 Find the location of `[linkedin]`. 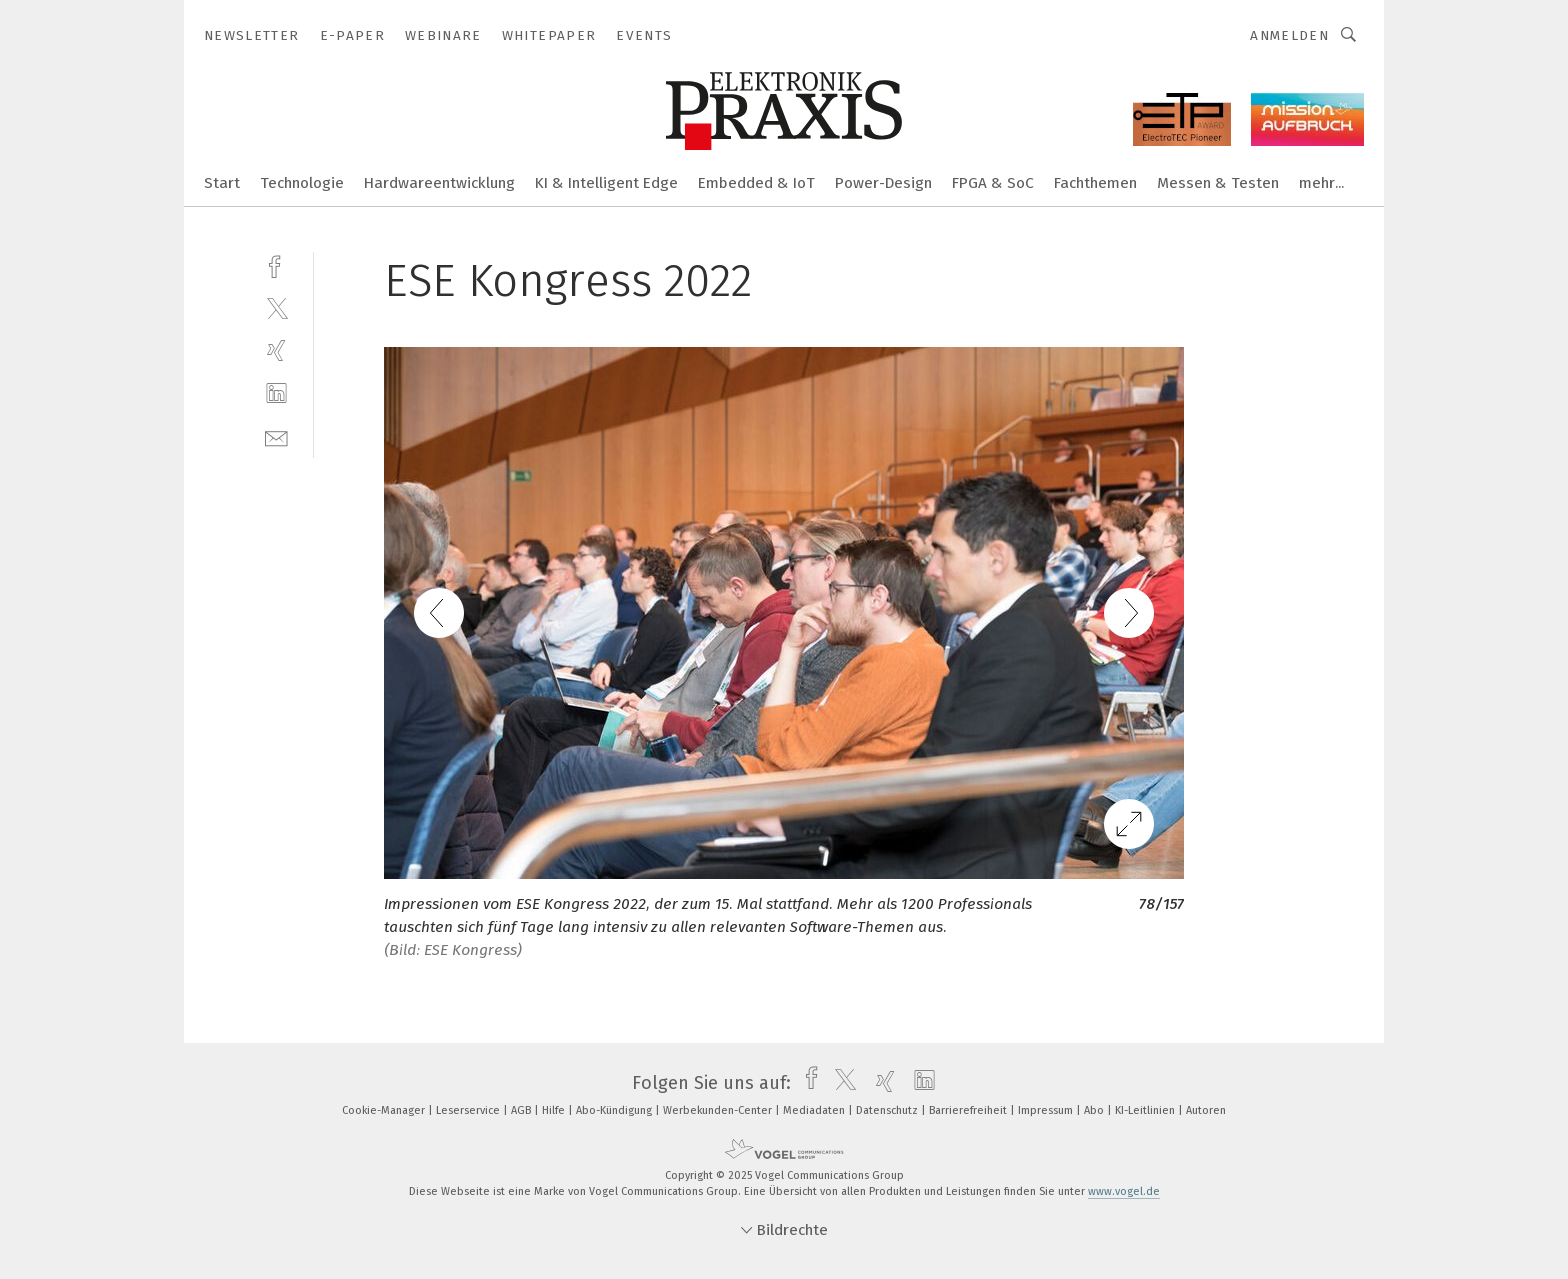

[linkedin] is located at coordinates (276, 393).